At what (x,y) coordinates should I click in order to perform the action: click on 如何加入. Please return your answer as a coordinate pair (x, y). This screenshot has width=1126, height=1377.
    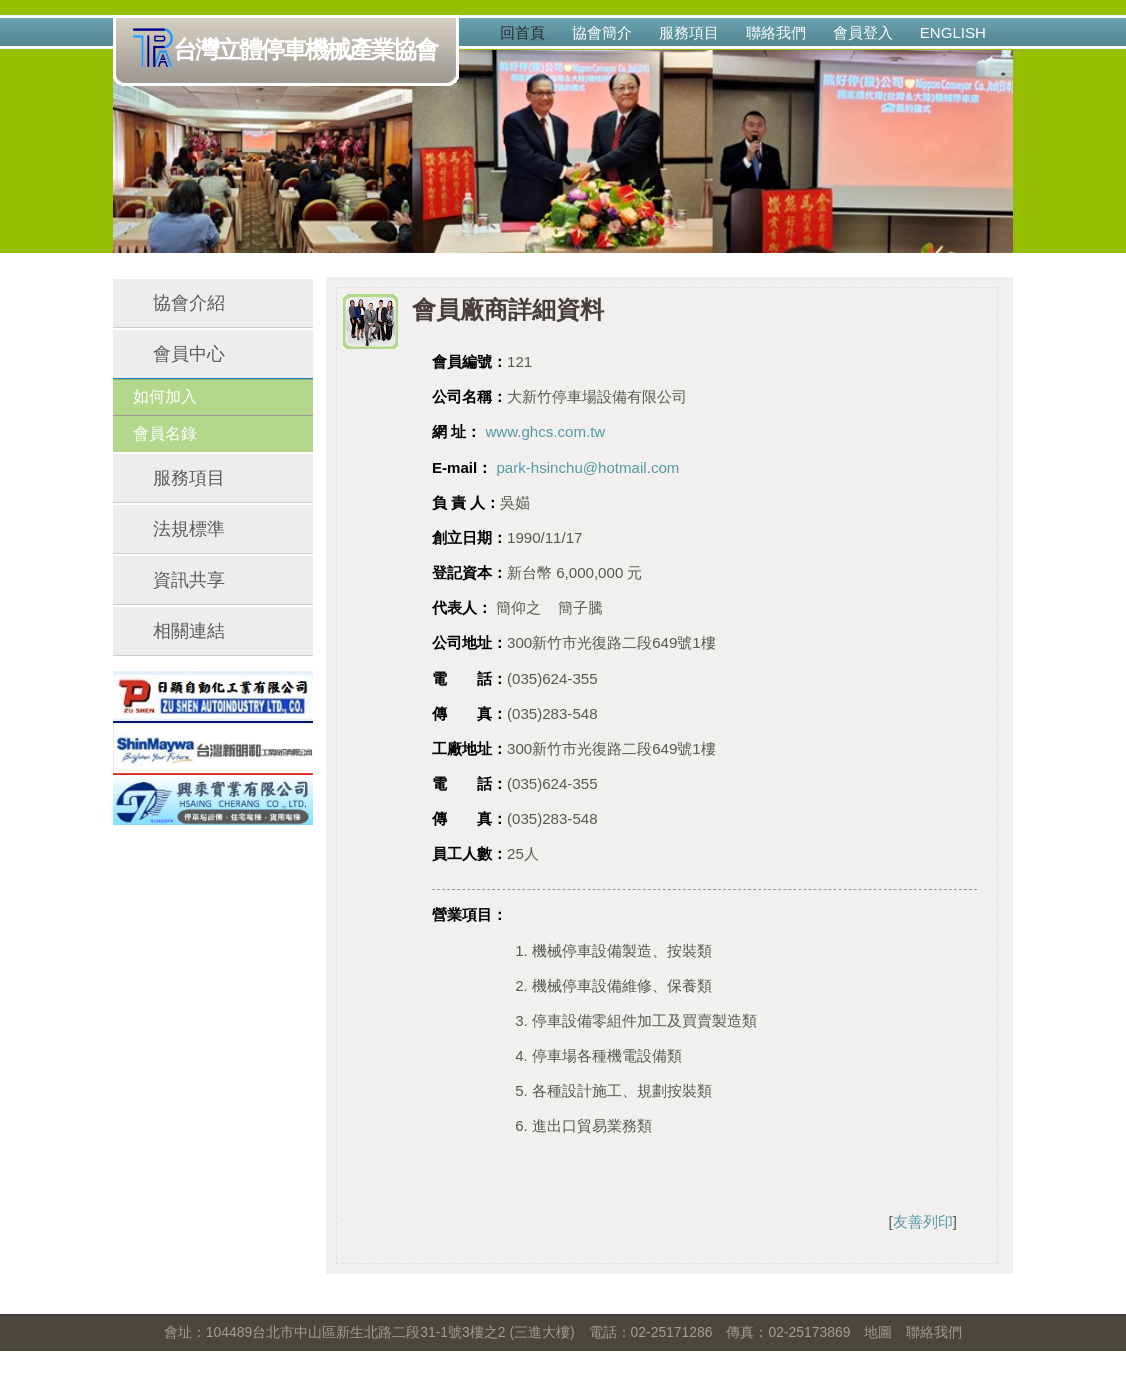
    Looking at the image, I should click on (165, 396).